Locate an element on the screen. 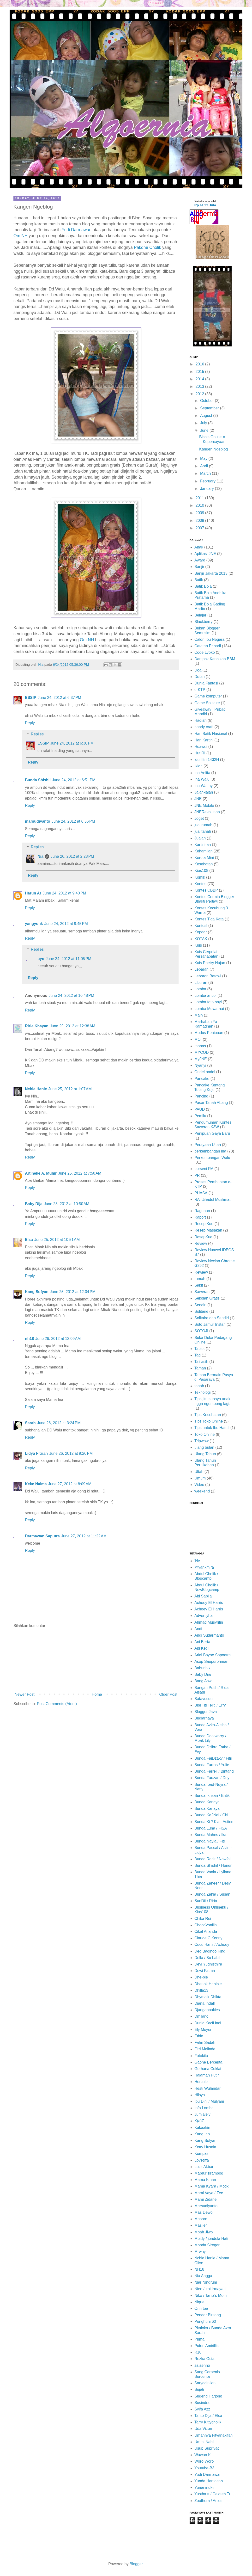  Sejati is located at coordinates (199, 2389).